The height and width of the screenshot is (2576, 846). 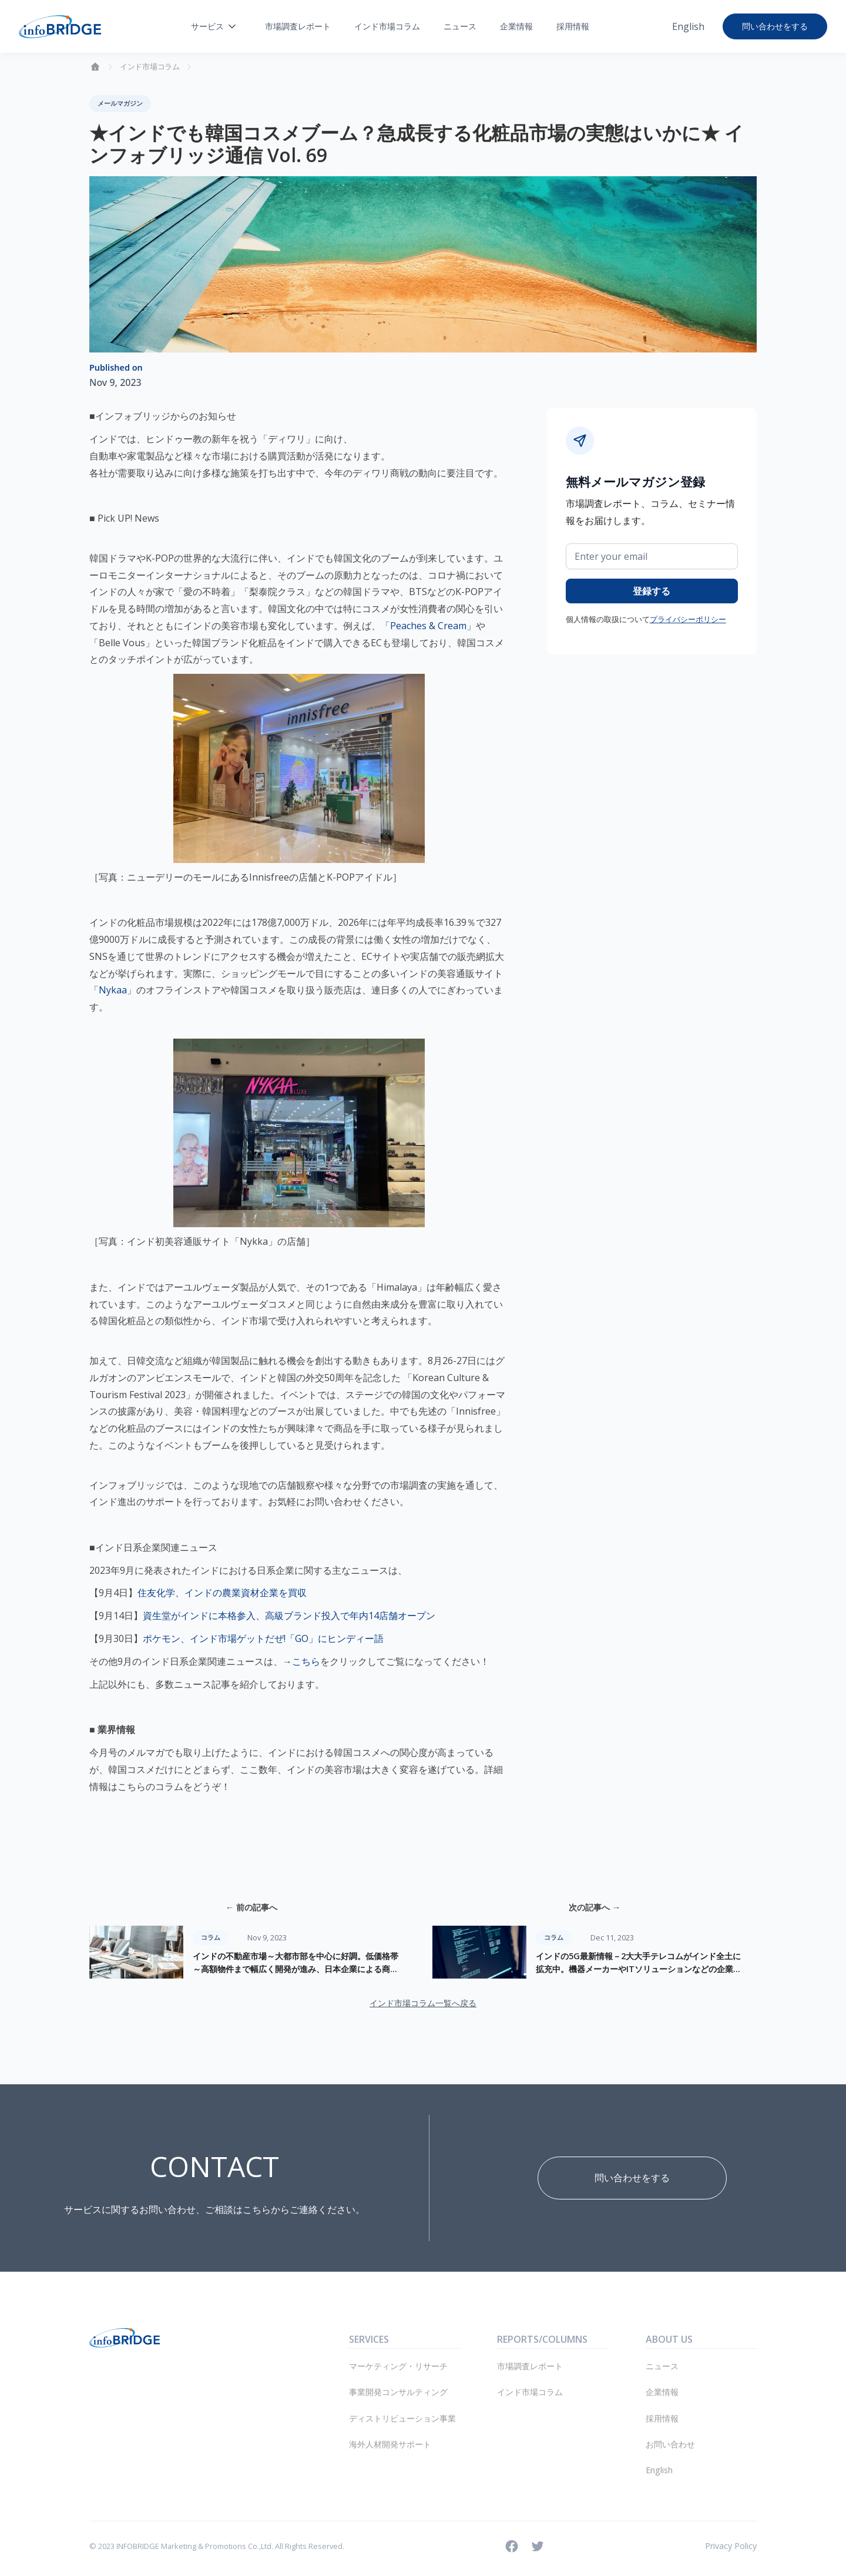 What do you see at coordinates (731, 2545) in the screenshot?
I see `Privacy Policy` at bounding box center [731, 2545].